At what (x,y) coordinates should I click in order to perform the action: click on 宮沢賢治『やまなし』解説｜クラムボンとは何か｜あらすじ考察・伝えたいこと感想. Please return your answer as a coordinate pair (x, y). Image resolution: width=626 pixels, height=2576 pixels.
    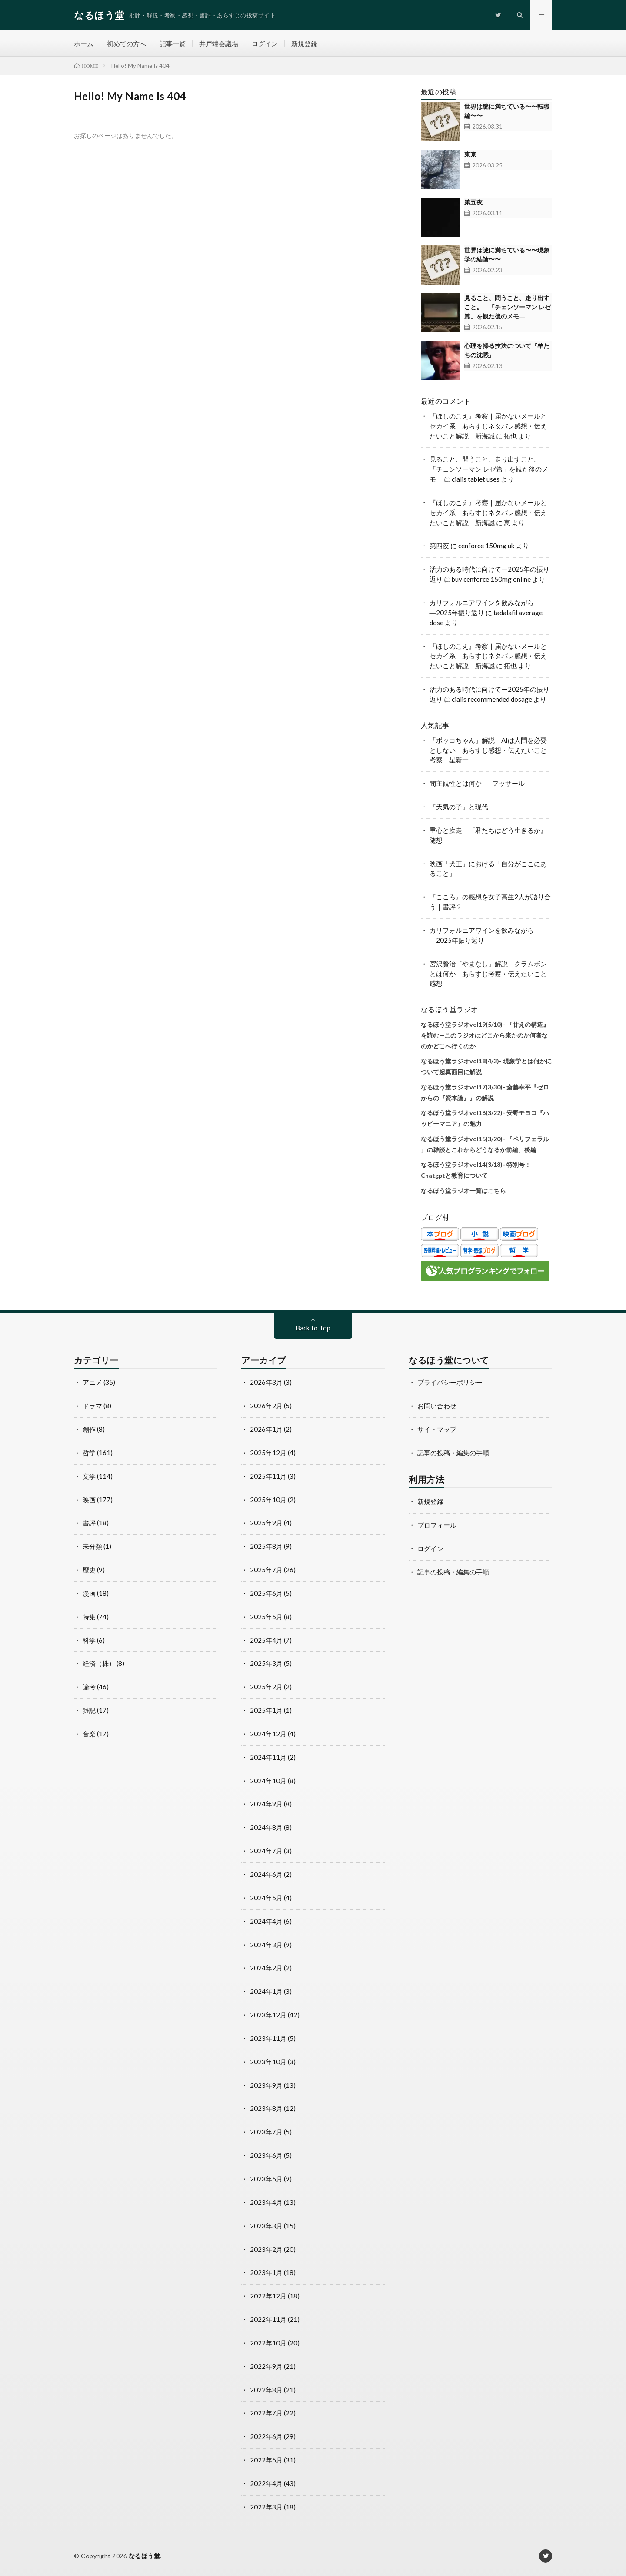
    Looking at the image, I should click on (488, 974).